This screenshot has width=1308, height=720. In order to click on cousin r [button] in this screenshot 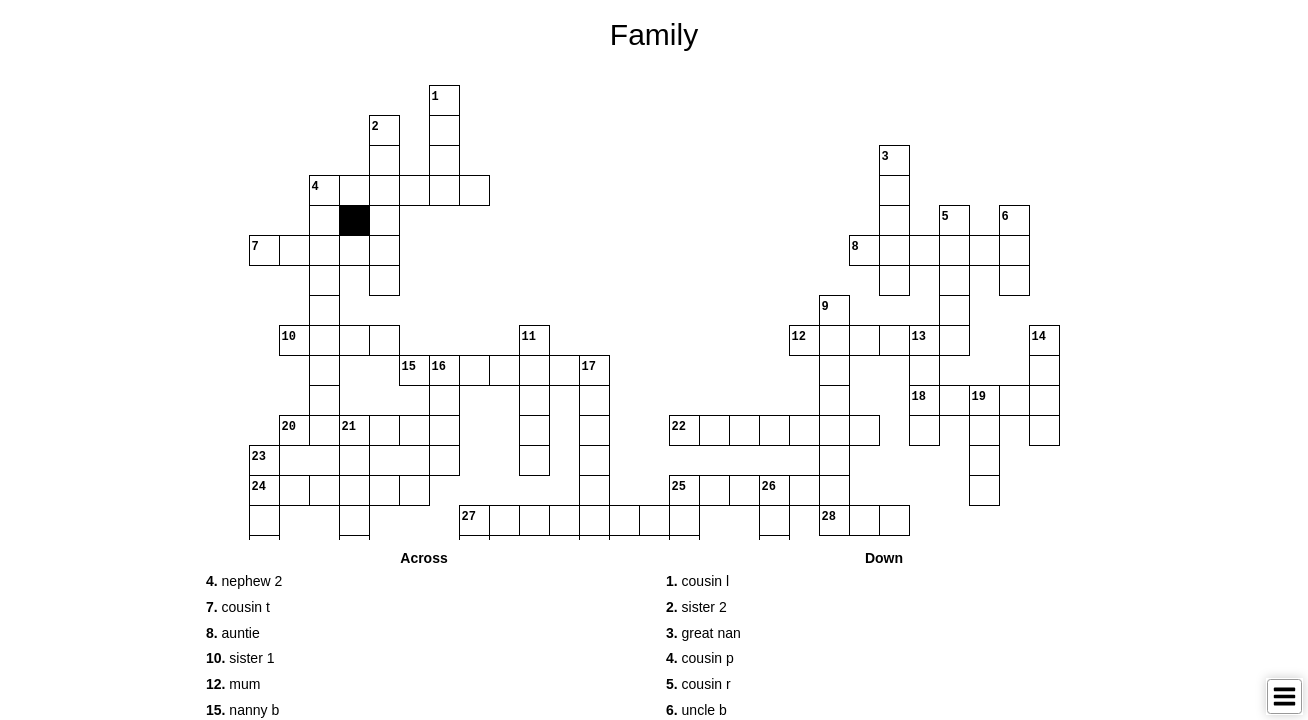, I will do `click(698, 684)`.